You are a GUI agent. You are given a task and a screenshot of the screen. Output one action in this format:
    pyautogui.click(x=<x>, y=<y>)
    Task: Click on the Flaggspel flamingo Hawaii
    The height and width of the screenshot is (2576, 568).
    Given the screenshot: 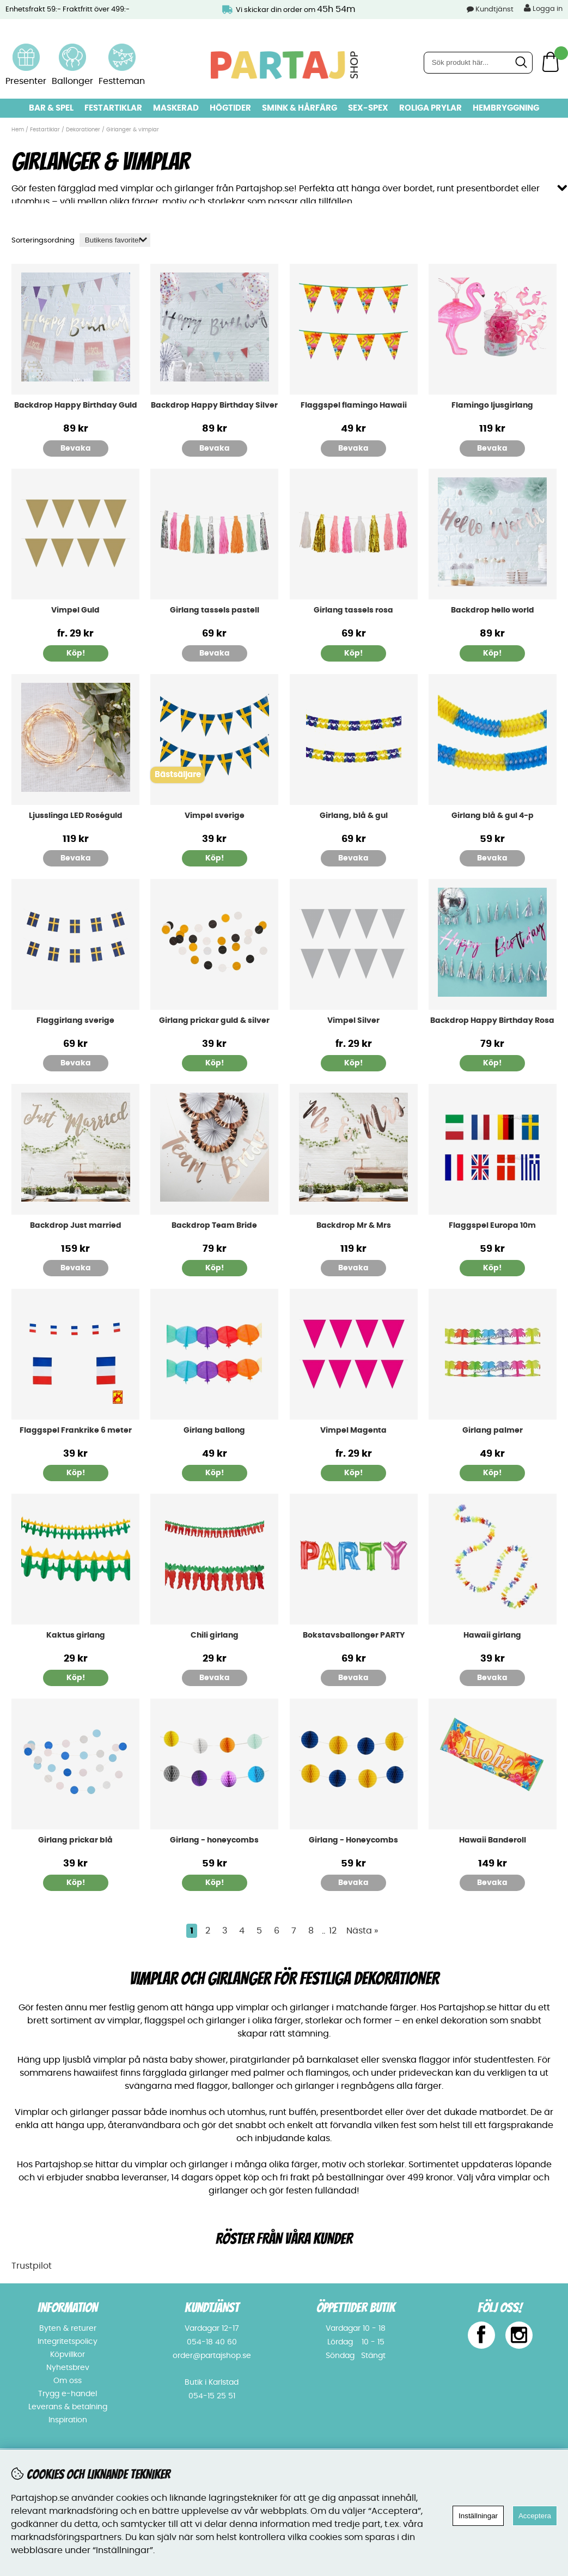 What is the action you would take?
    pyautogui.click(x=354, y=404)
    